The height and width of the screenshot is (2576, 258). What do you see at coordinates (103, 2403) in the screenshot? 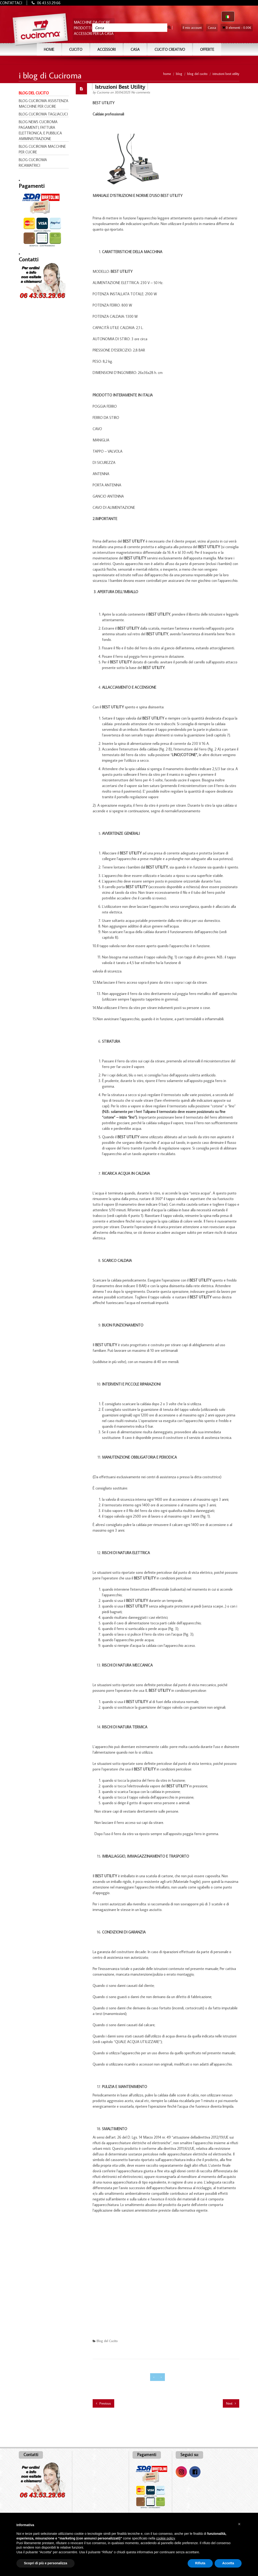
I see `Previous` at bounding box center [103, 2403].